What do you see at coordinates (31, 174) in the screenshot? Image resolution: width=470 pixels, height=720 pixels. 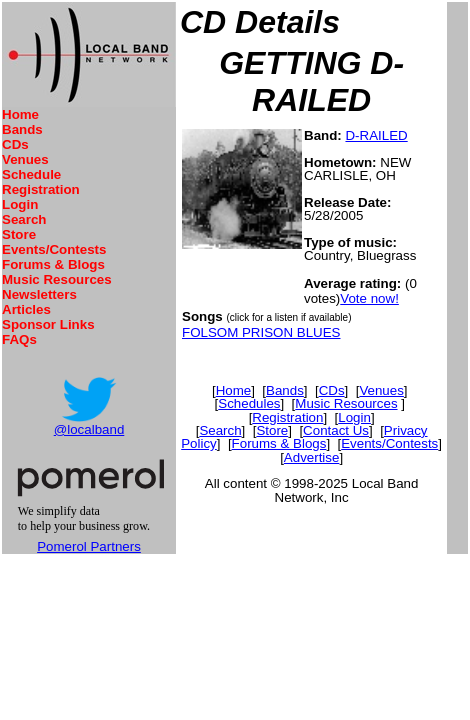 I see `Schedule` at bounding box center [31, 174].